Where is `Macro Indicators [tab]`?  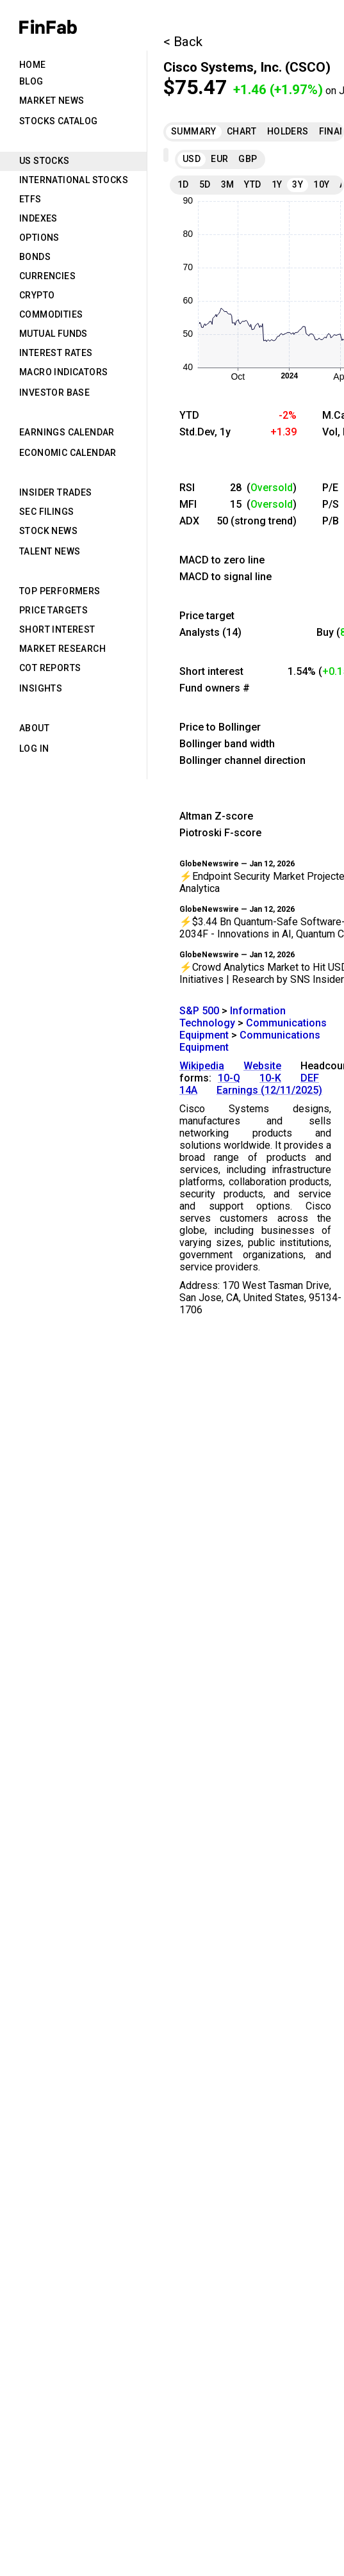 Macro Indicators [tab] is located at coordinates (63, 372).